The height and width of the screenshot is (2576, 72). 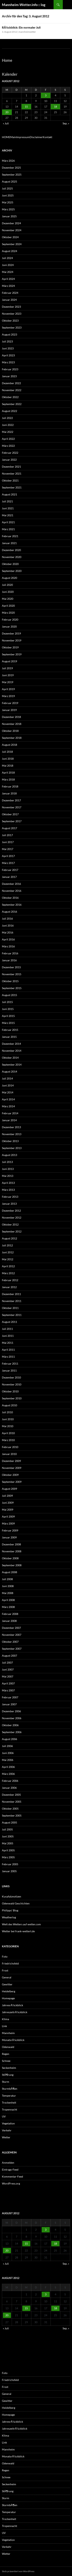 I want to click on Juli 2020, so click(x=7, y=584).